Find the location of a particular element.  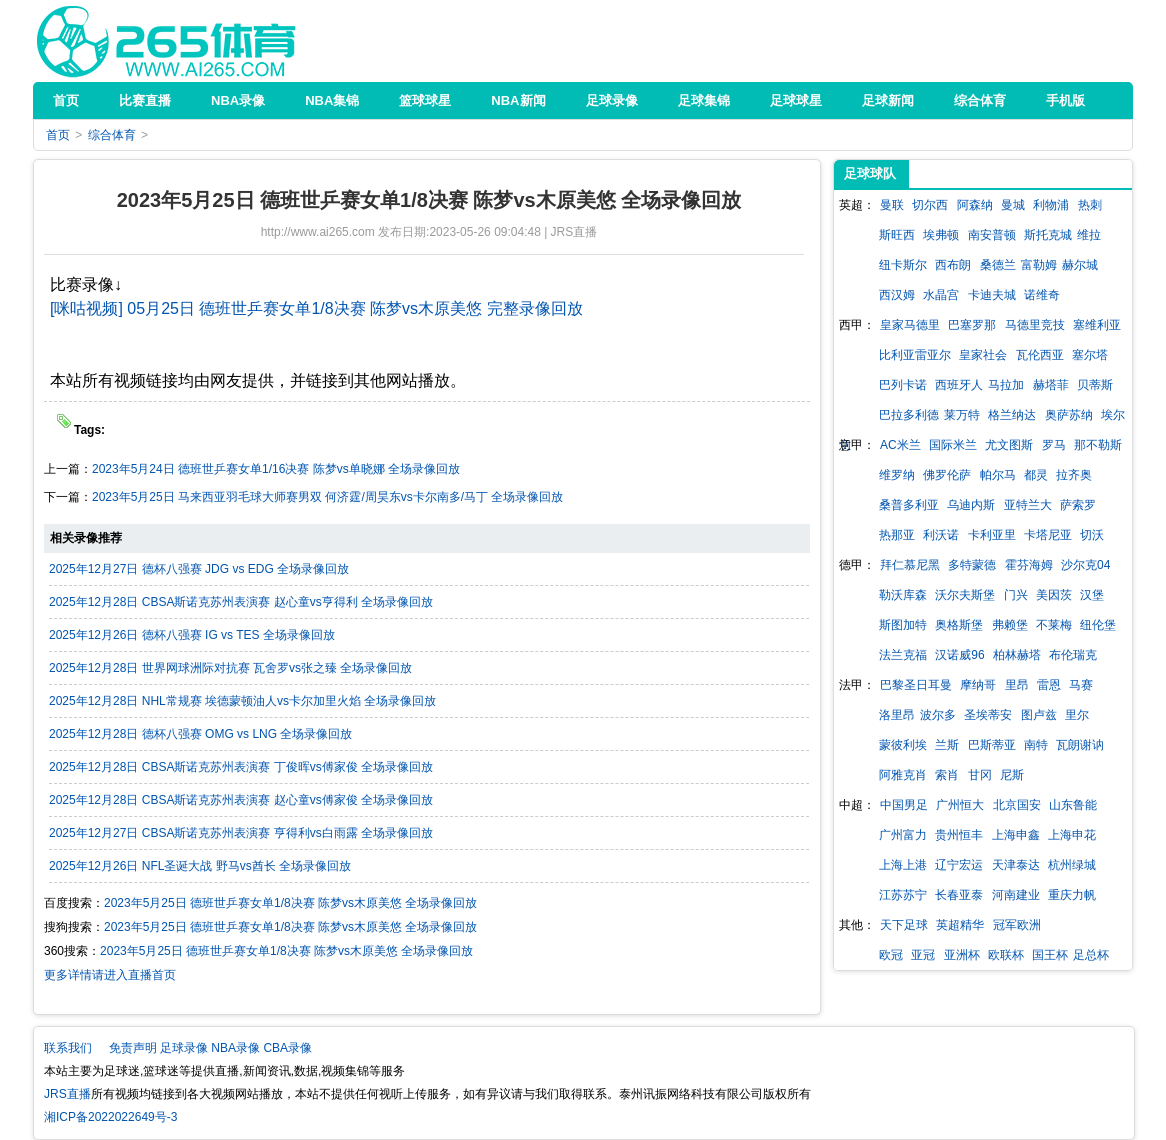

皇家社会 is located at coordinates (983, 355).